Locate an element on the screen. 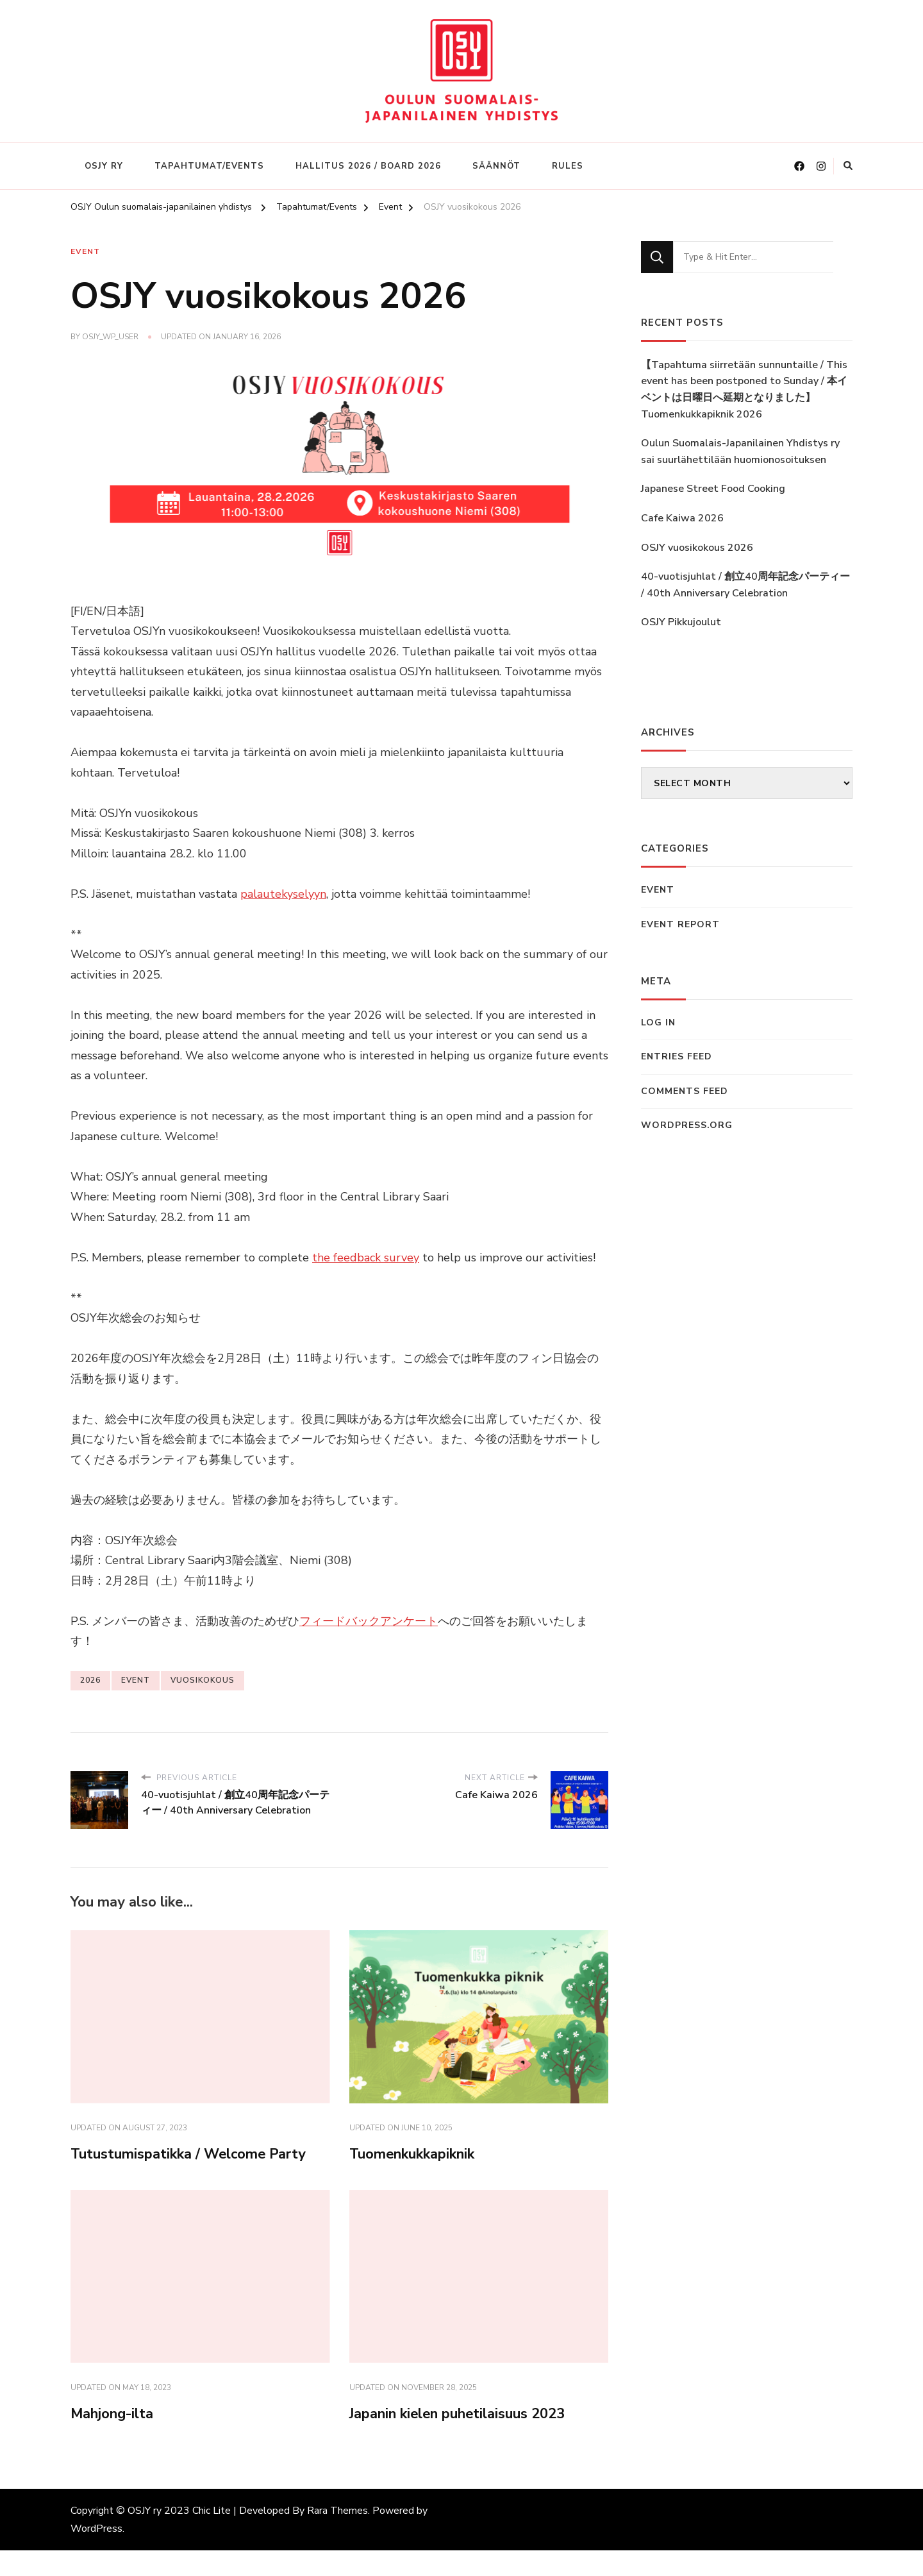 The height and width of the screenshot is (2576, 923). 2026 is located at coordinates (90, 1678).